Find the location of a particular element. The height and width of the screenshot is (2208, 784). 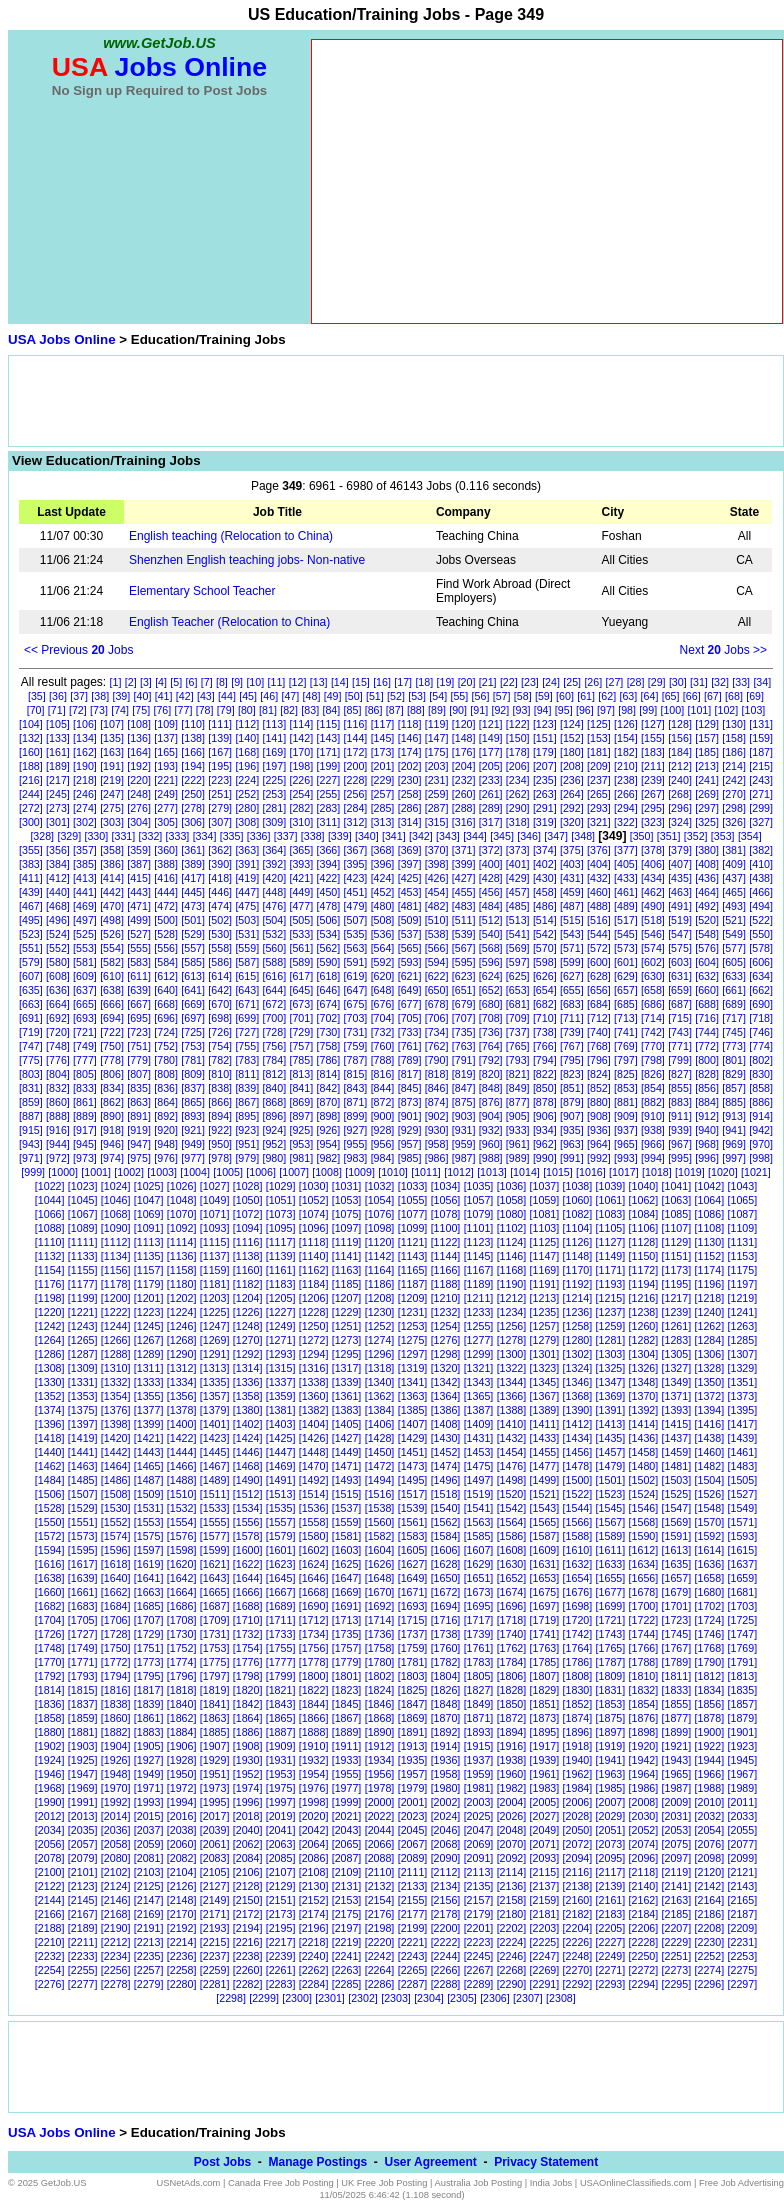

[626] is located at coordinates (545, 976).